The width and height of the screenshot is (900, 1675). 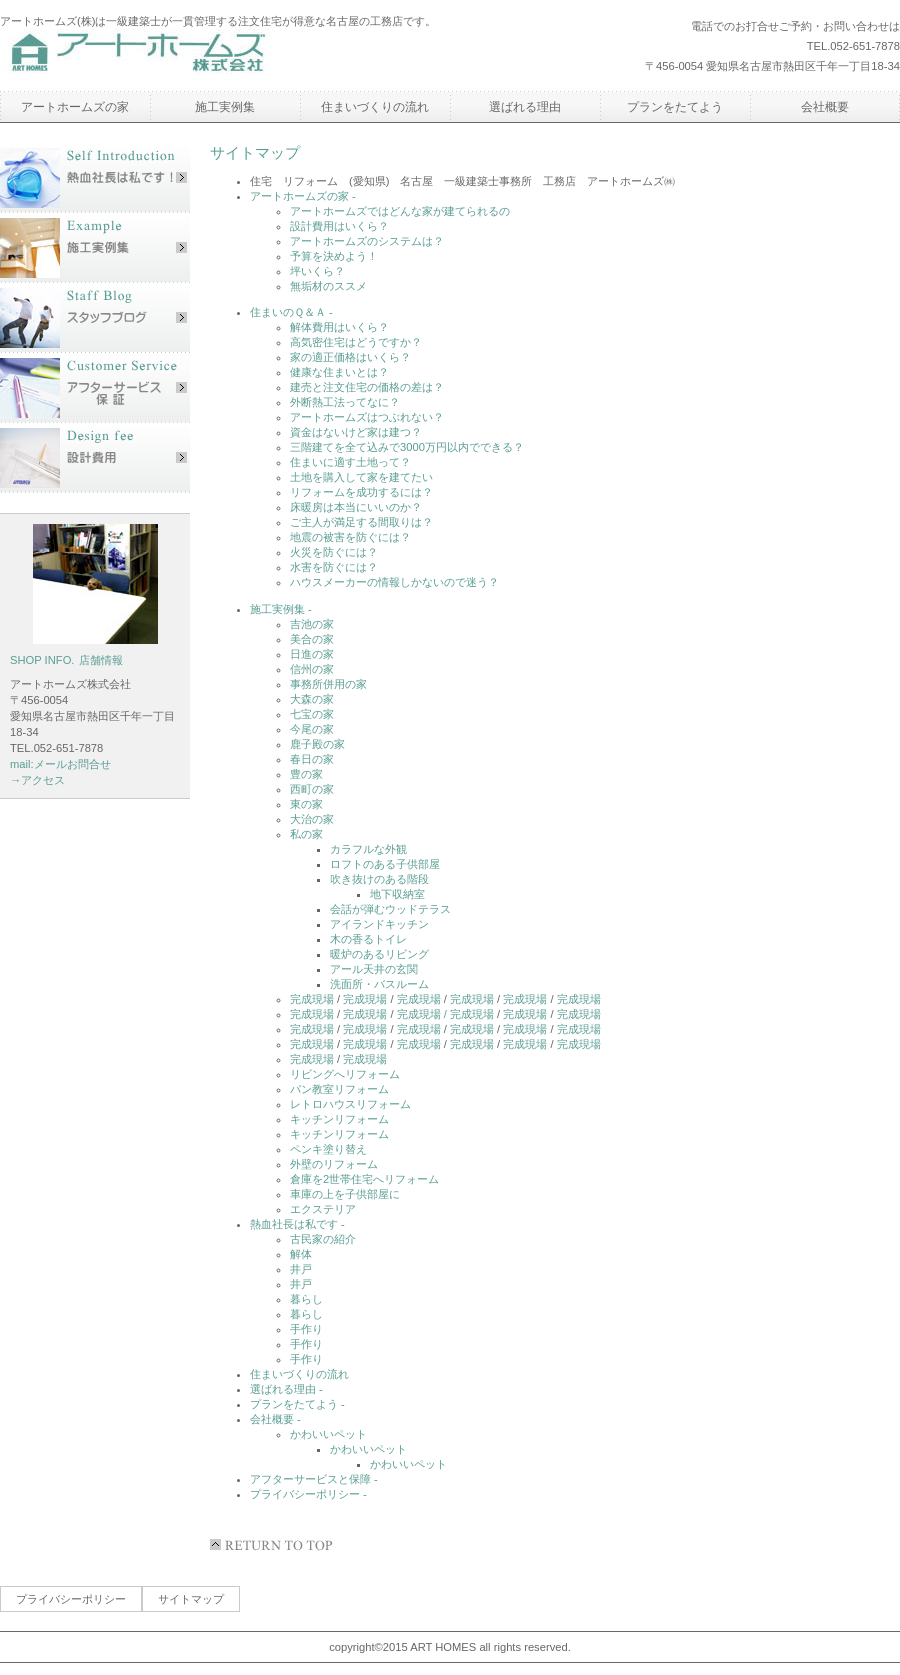 I want to click on 熱血社長は私です -, so click(x=297, y=1224).